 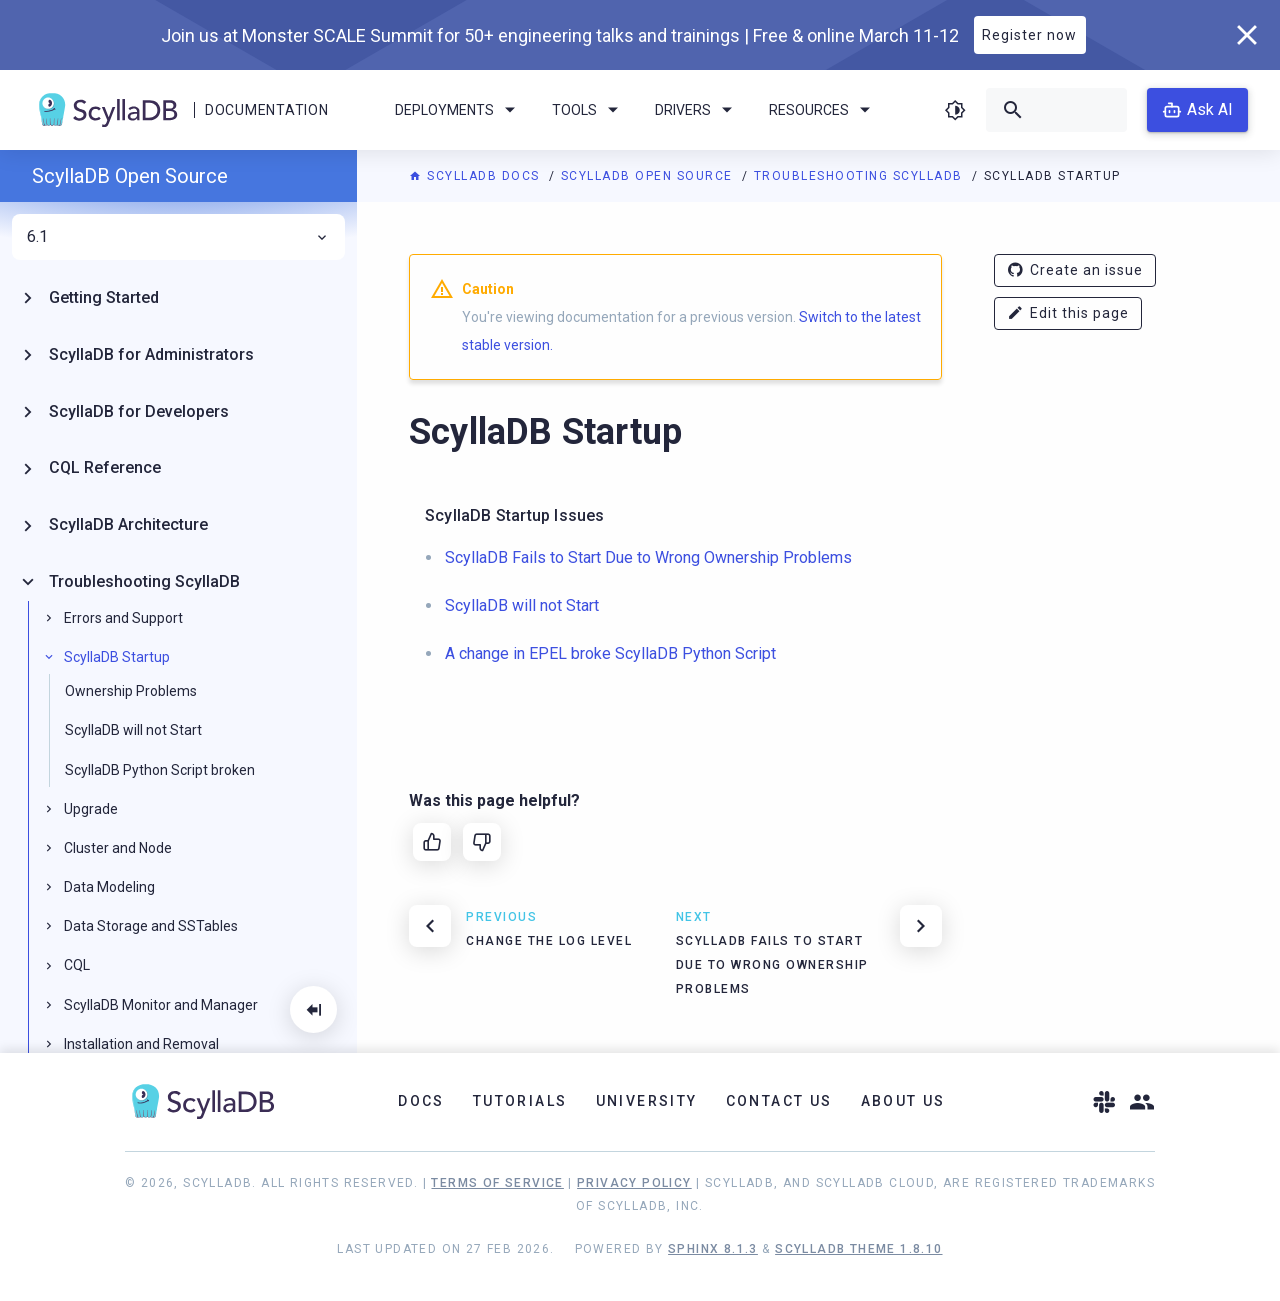 I want to click on Tools [menuitem], so click(x=588, y=110).